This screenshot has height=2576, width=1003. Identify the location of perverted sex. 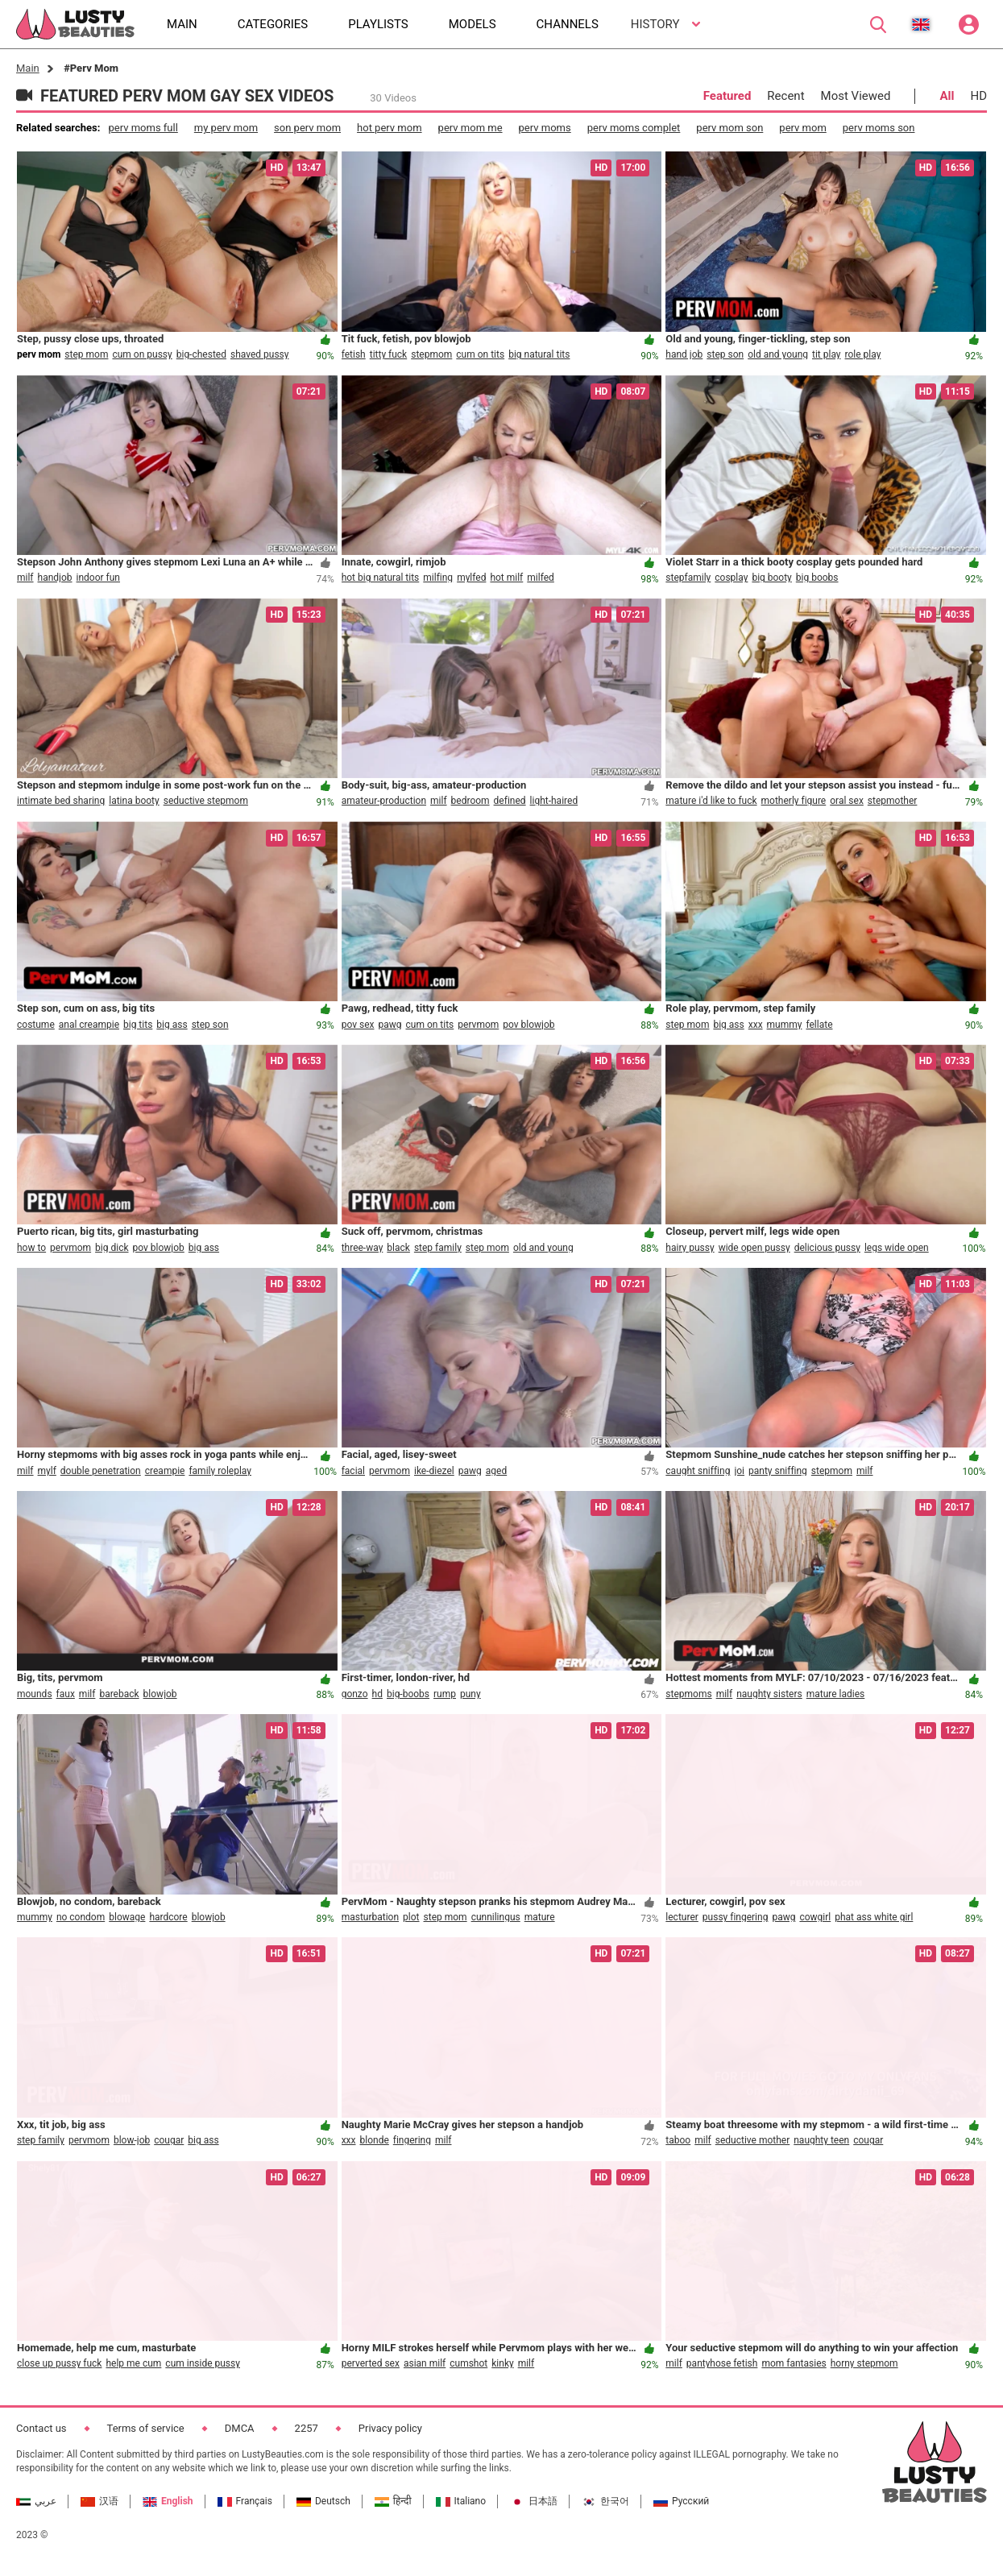
(371, 2363).